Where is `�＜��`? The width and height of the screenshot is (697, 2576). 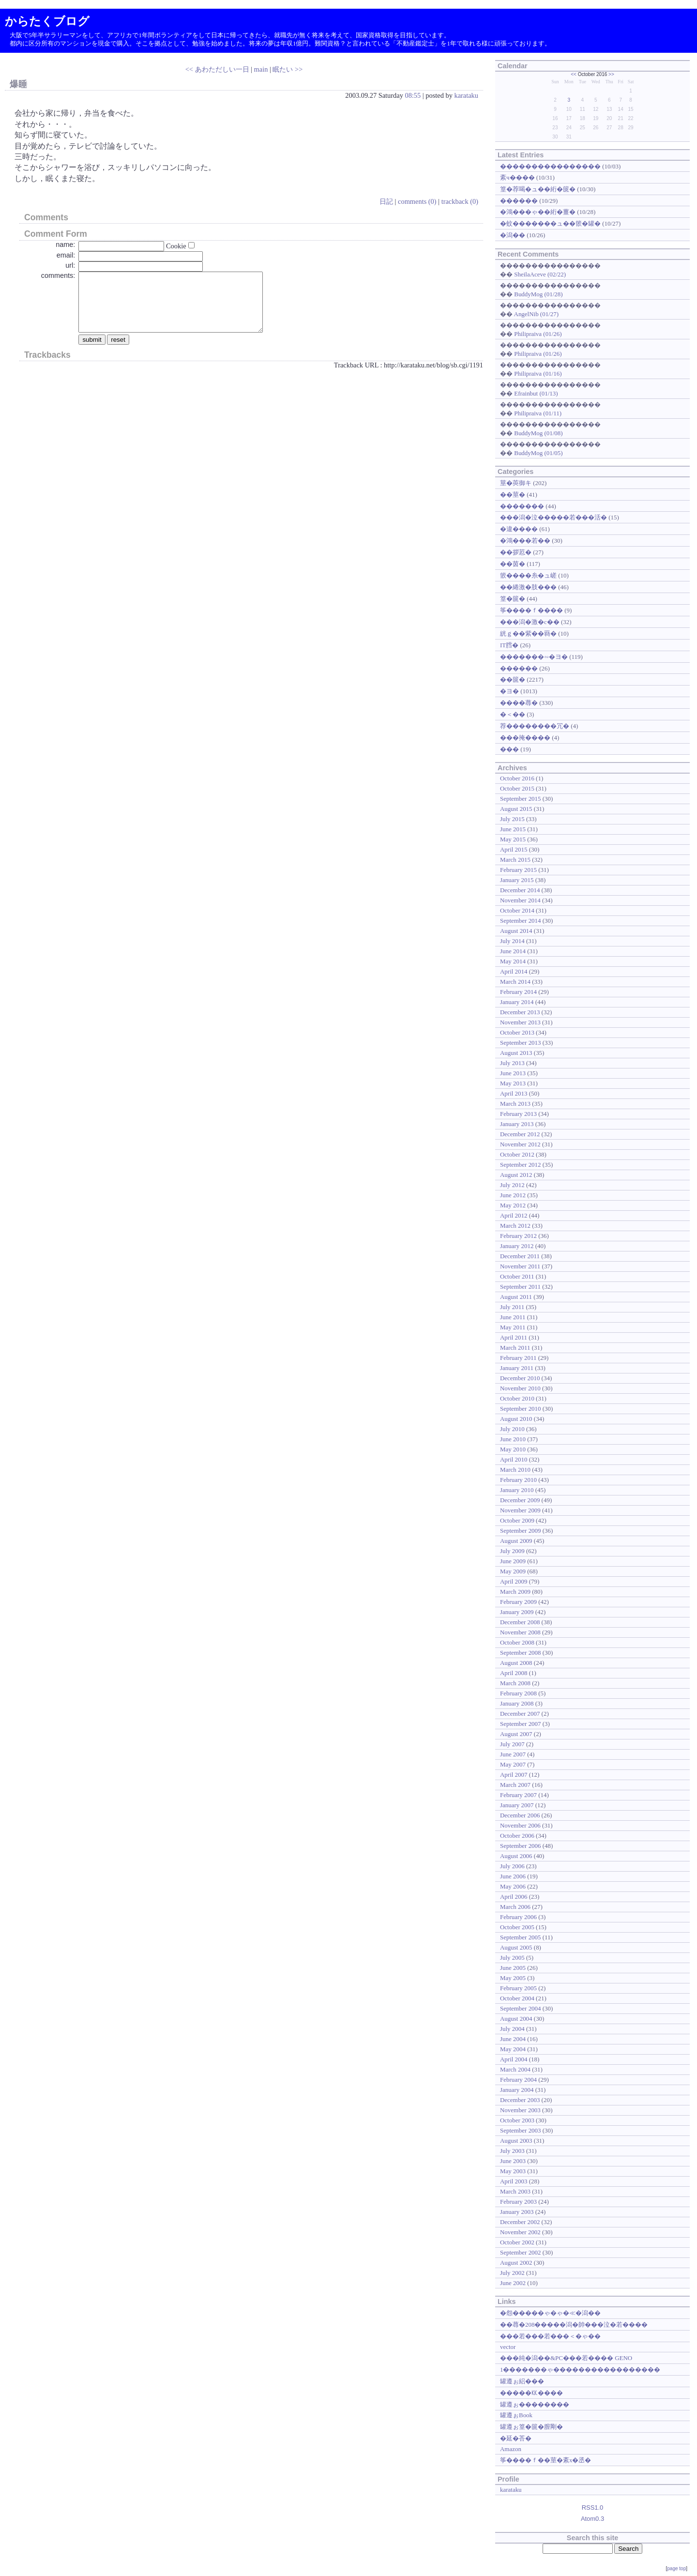 �＜�� is located at coordinates (512, 714).